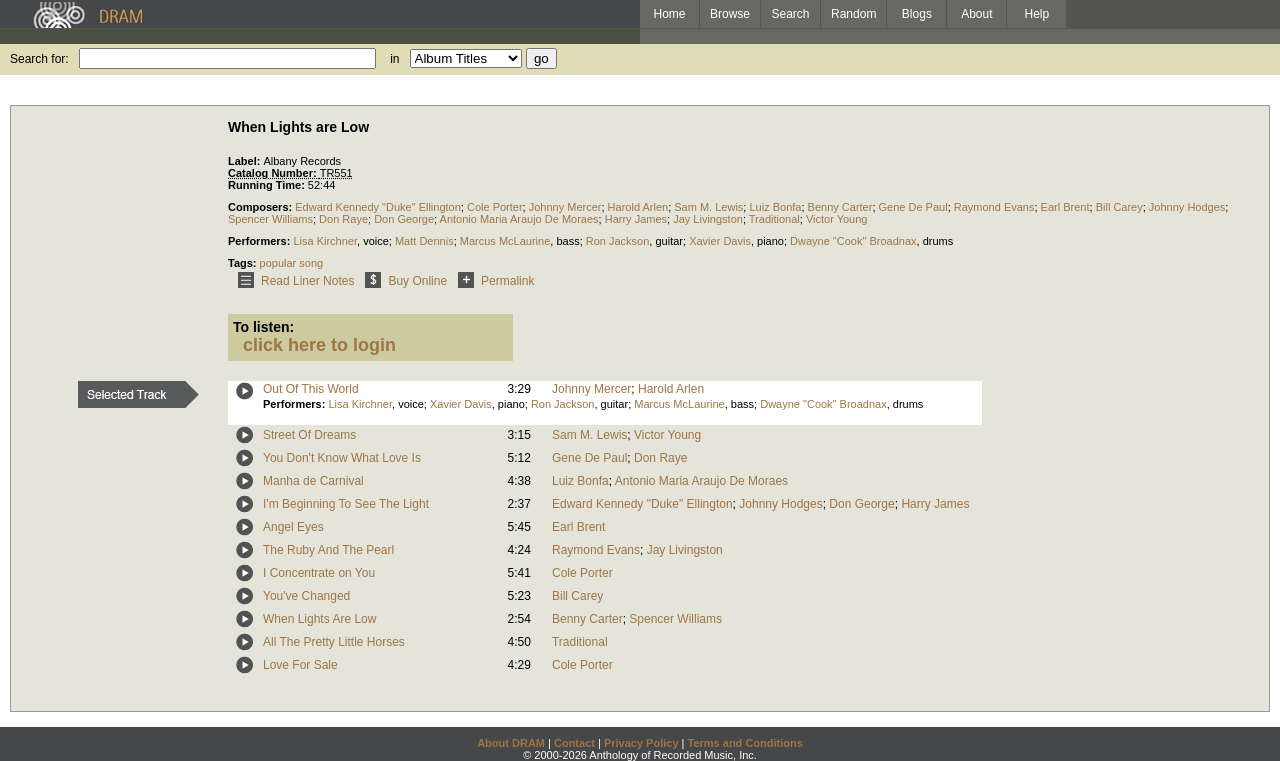 This screenshot has height=761, width=1280. I want to click on Benny Carter, so click(840, 207).